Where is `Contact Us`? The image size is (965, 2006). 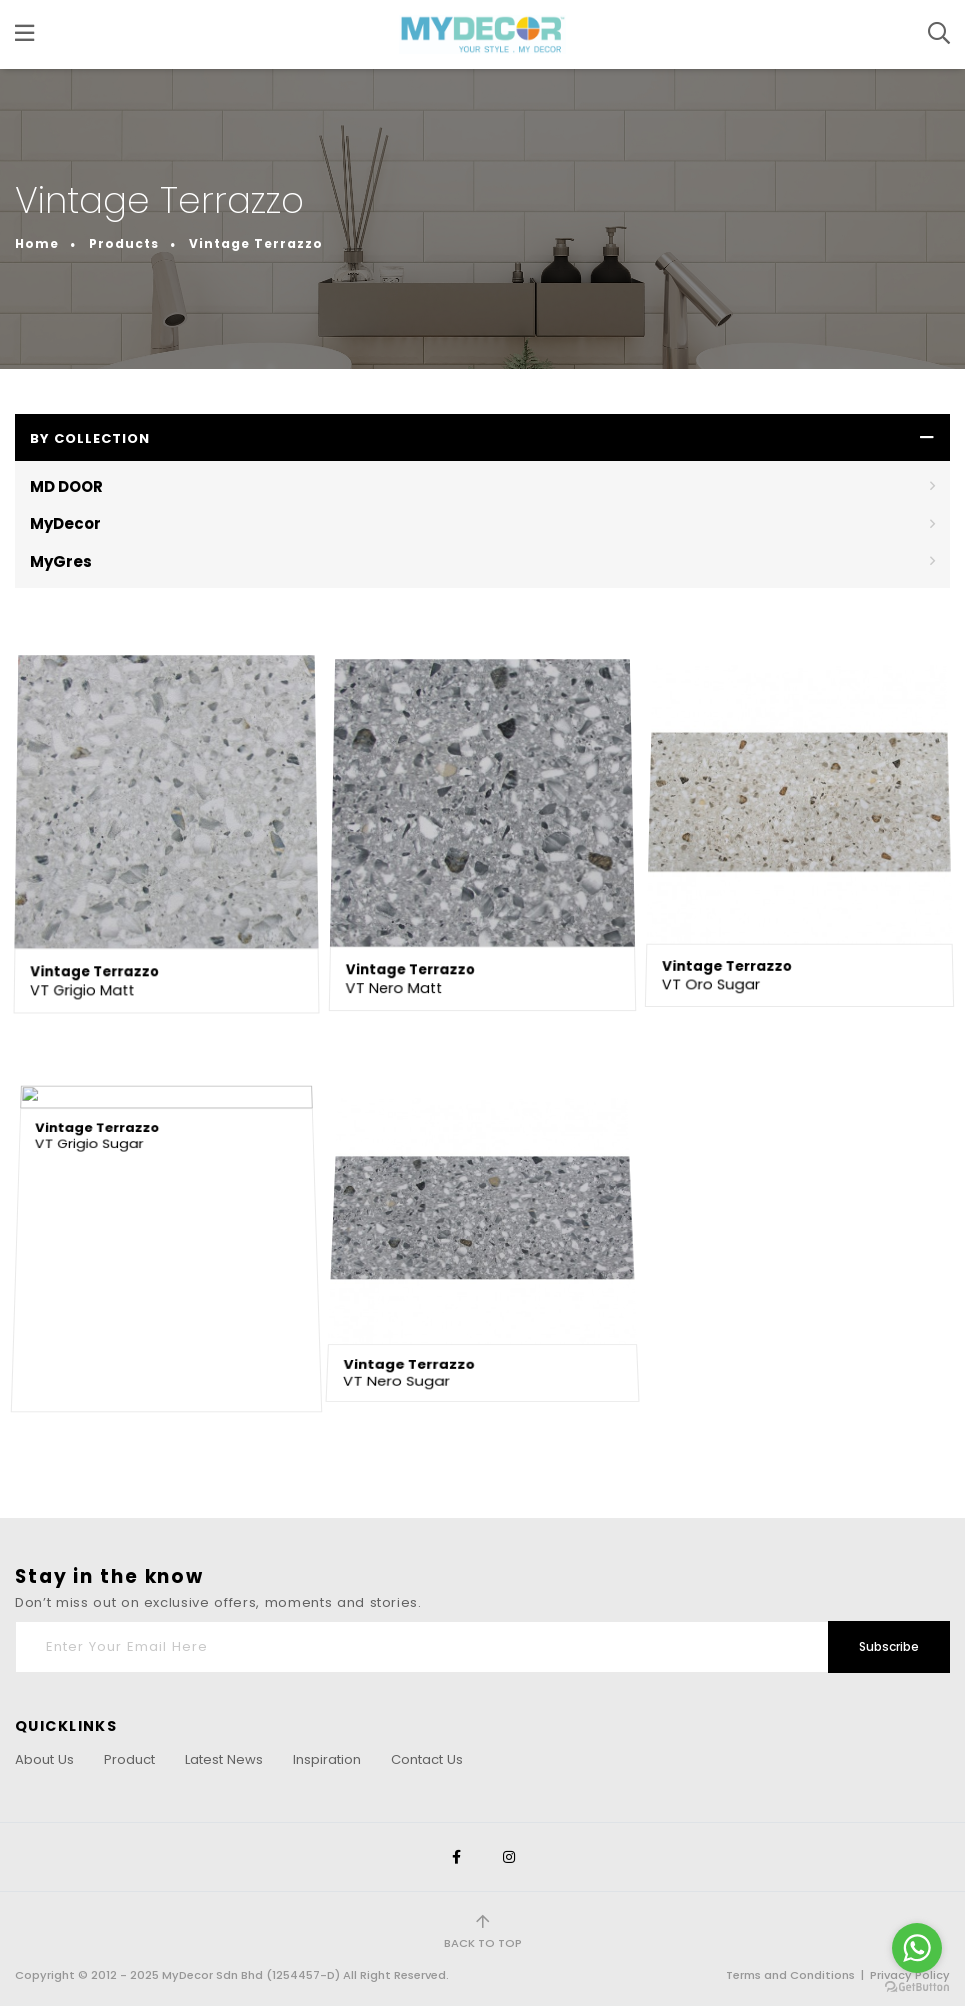
Contact Us is located at coordinates (427, 1759).